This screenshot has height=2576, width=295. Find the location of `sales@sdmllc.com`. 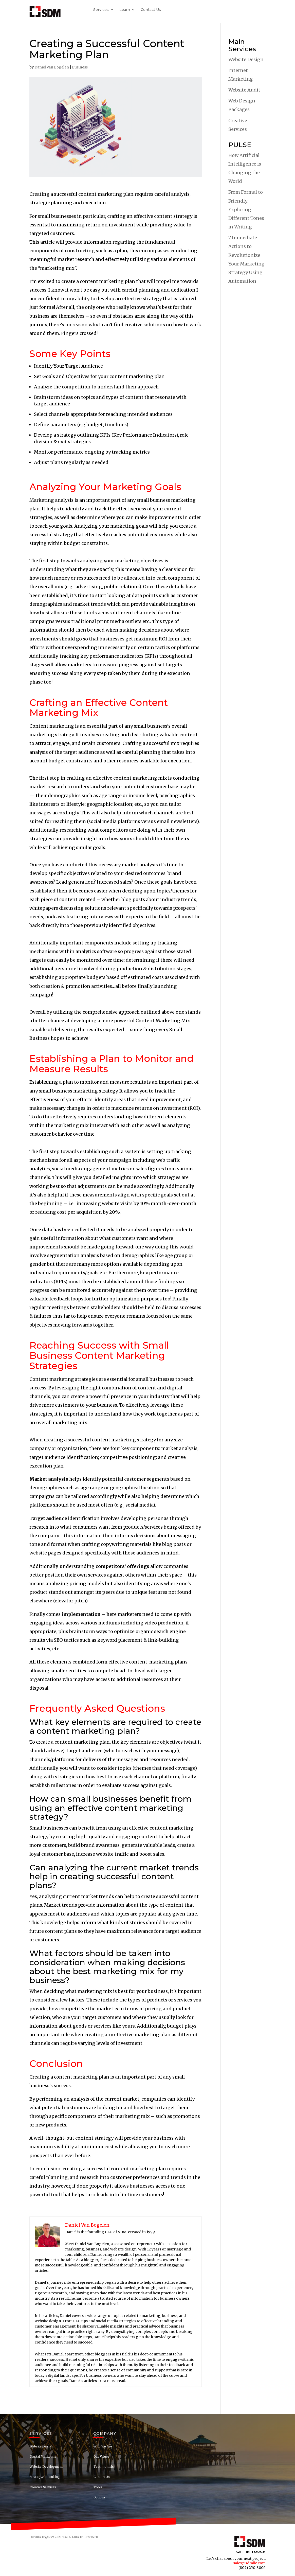

sales@sdmllc.com is located at coordinates (249, 2563).